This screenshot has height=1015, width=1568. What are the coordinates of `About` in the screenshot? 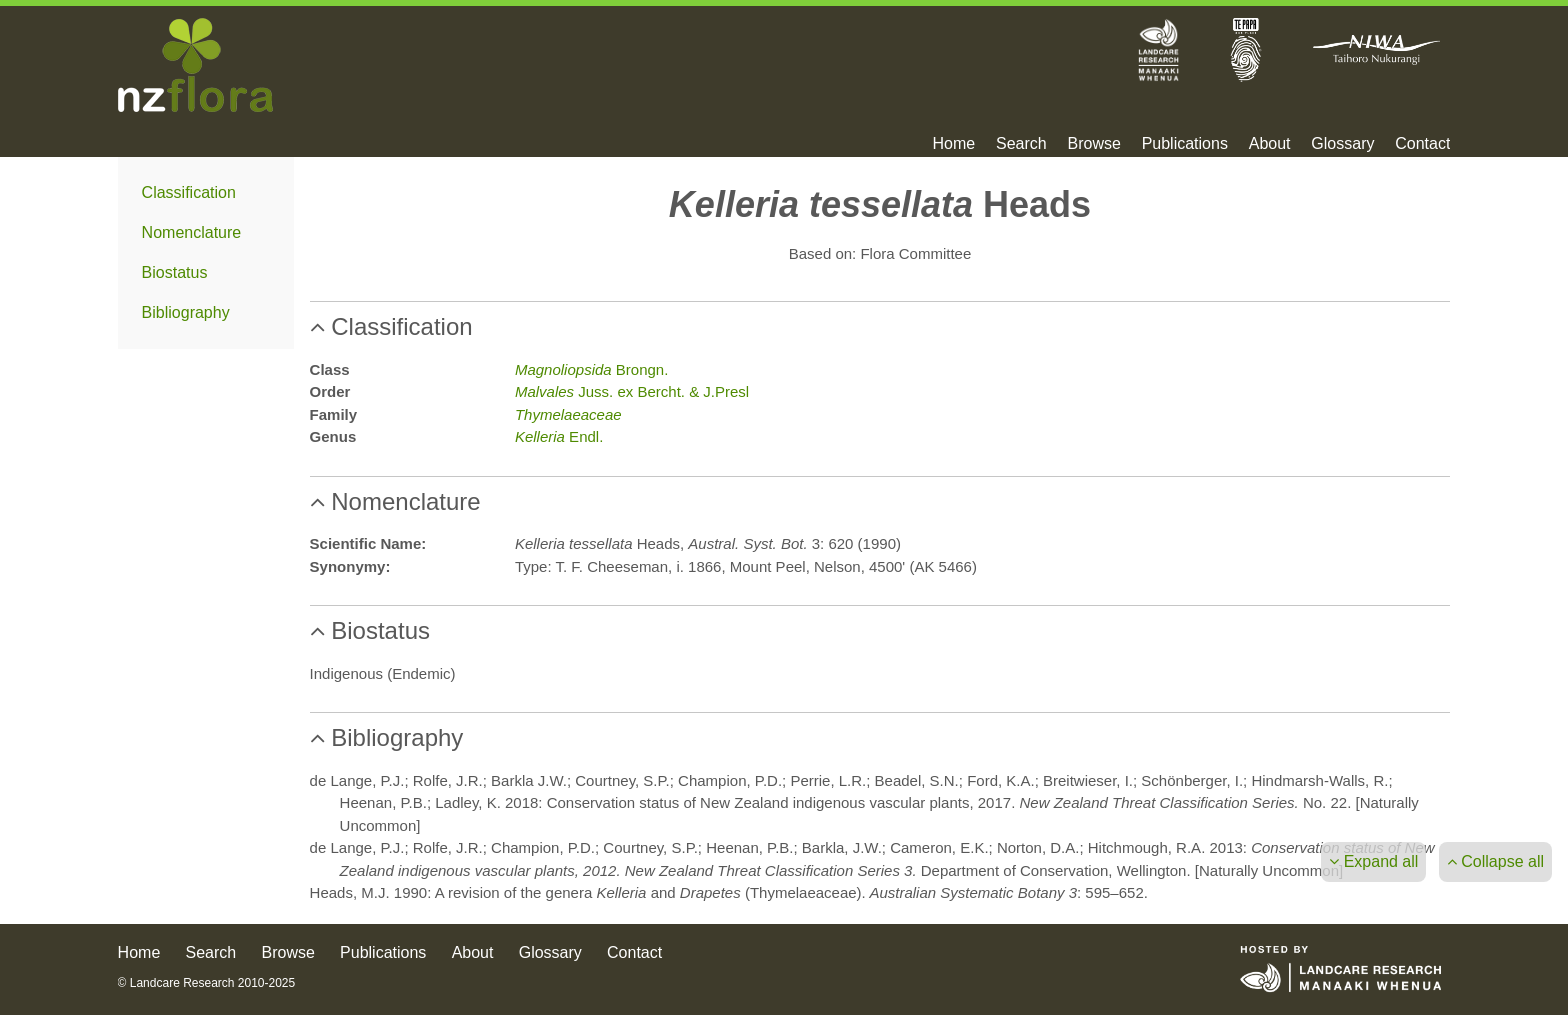 It's located at (1270, 144).